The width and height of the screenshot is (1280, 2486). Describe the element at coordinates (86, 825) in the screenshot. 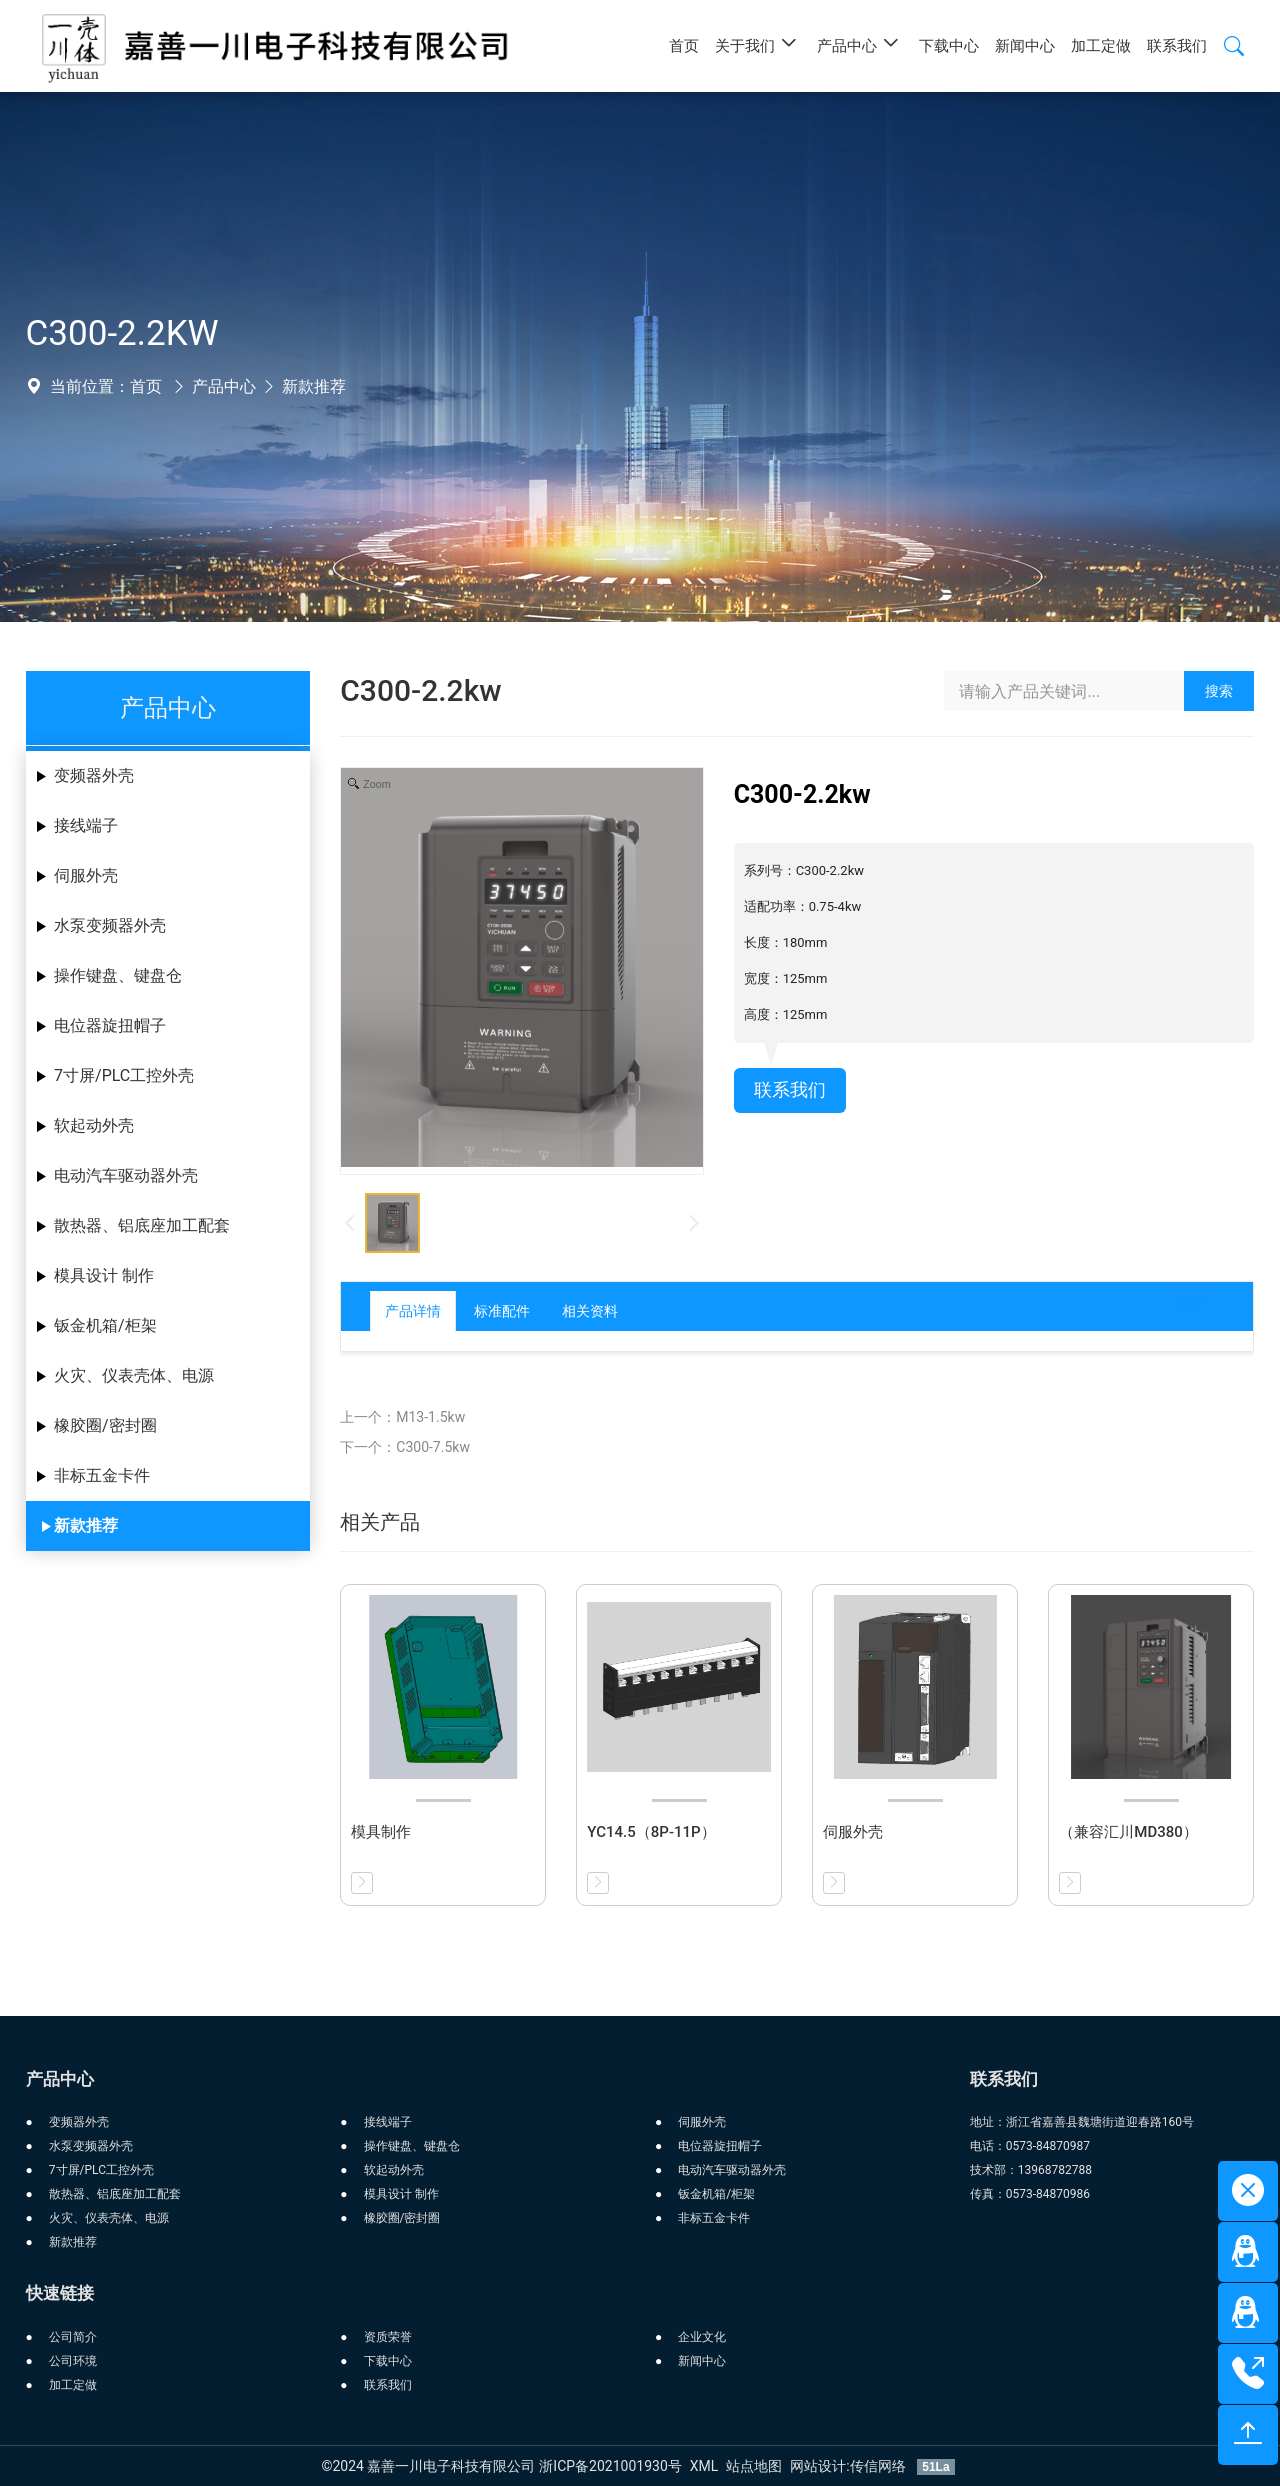

I see `接线端子` at that location.